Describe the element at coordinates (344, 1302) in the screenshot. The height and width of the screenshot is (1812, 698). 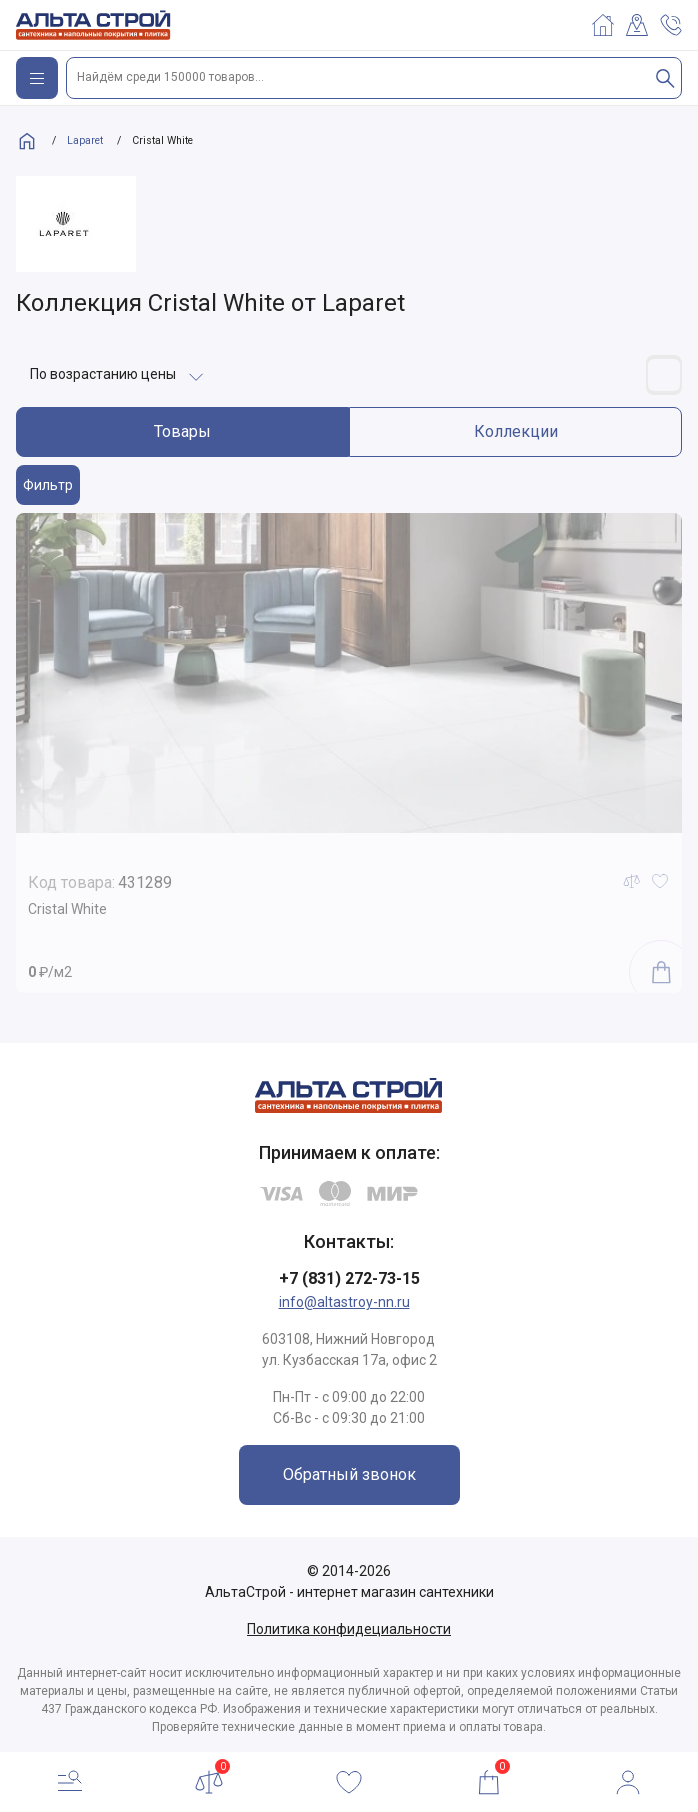
I see `info@altastroy-nn.ru` at that location.